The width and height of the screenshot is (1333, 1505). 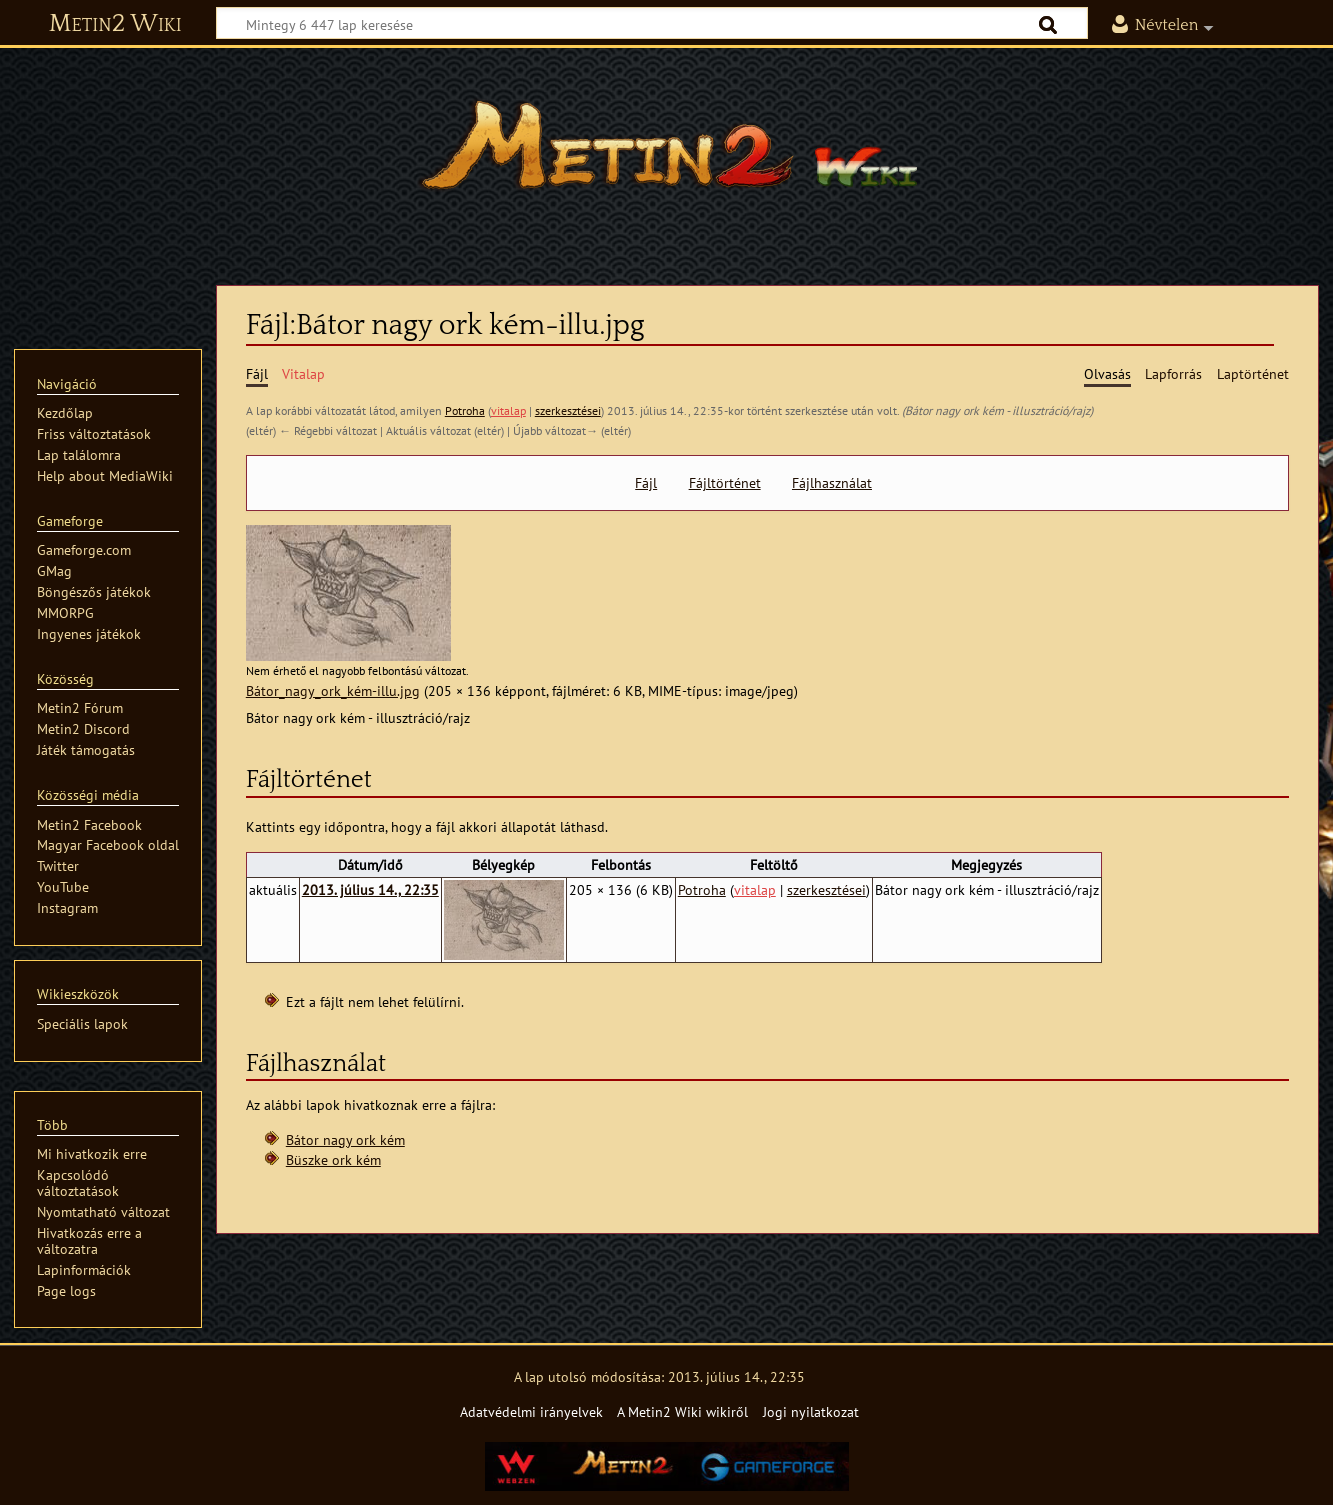 I want to click on Bátor_nagy_ork_kém-illu.jpg, so click(x=333, y=690).